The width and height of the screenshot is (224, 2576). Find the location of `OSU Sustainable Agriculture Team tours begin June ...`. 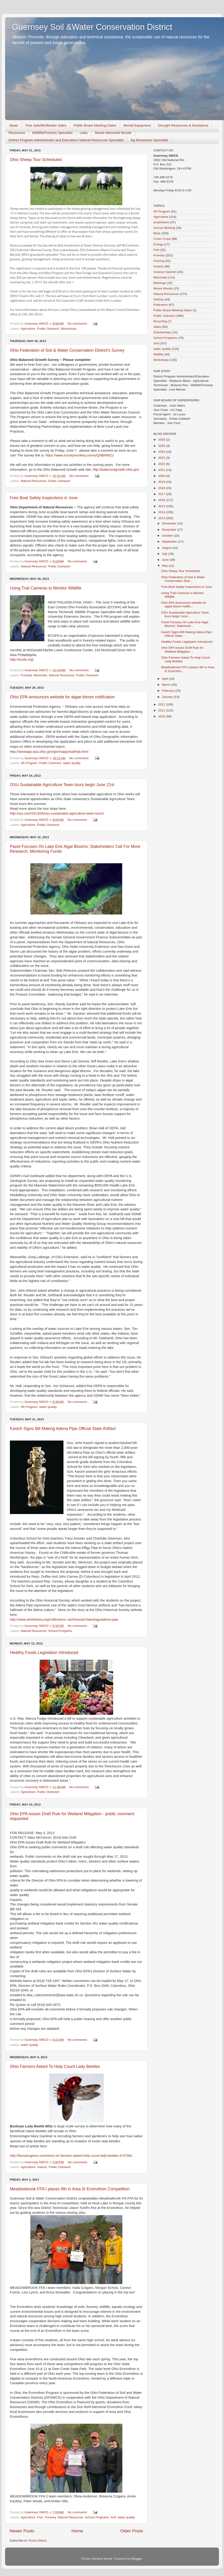

OSU Sustainable Agriculture Team tours begin June ... is located at coordinates (185, 614).